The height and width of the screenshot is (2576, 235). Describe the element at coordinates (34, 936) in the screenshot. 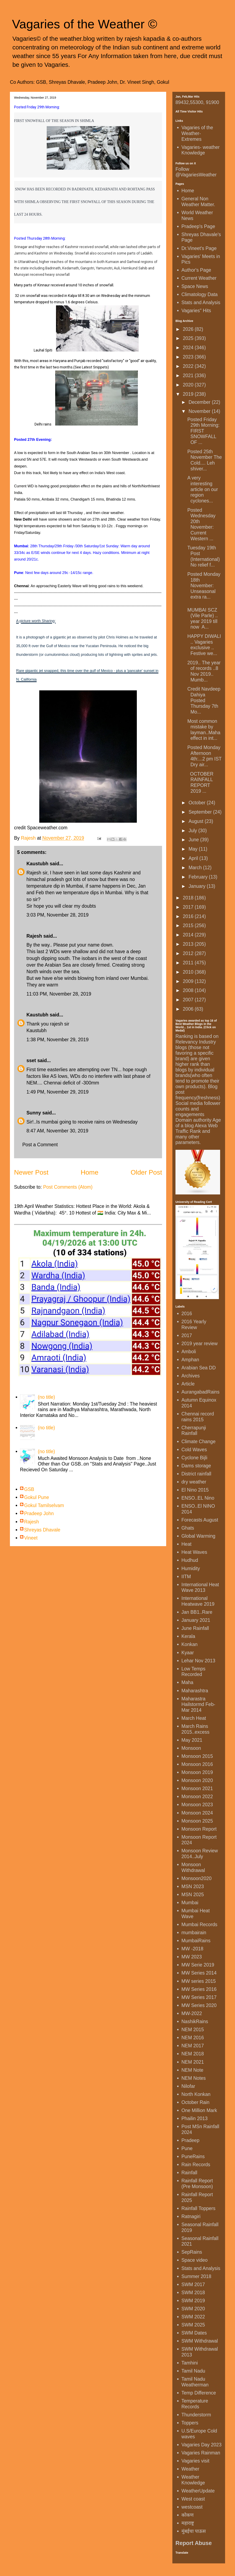

I see `Rajesh` at that location.